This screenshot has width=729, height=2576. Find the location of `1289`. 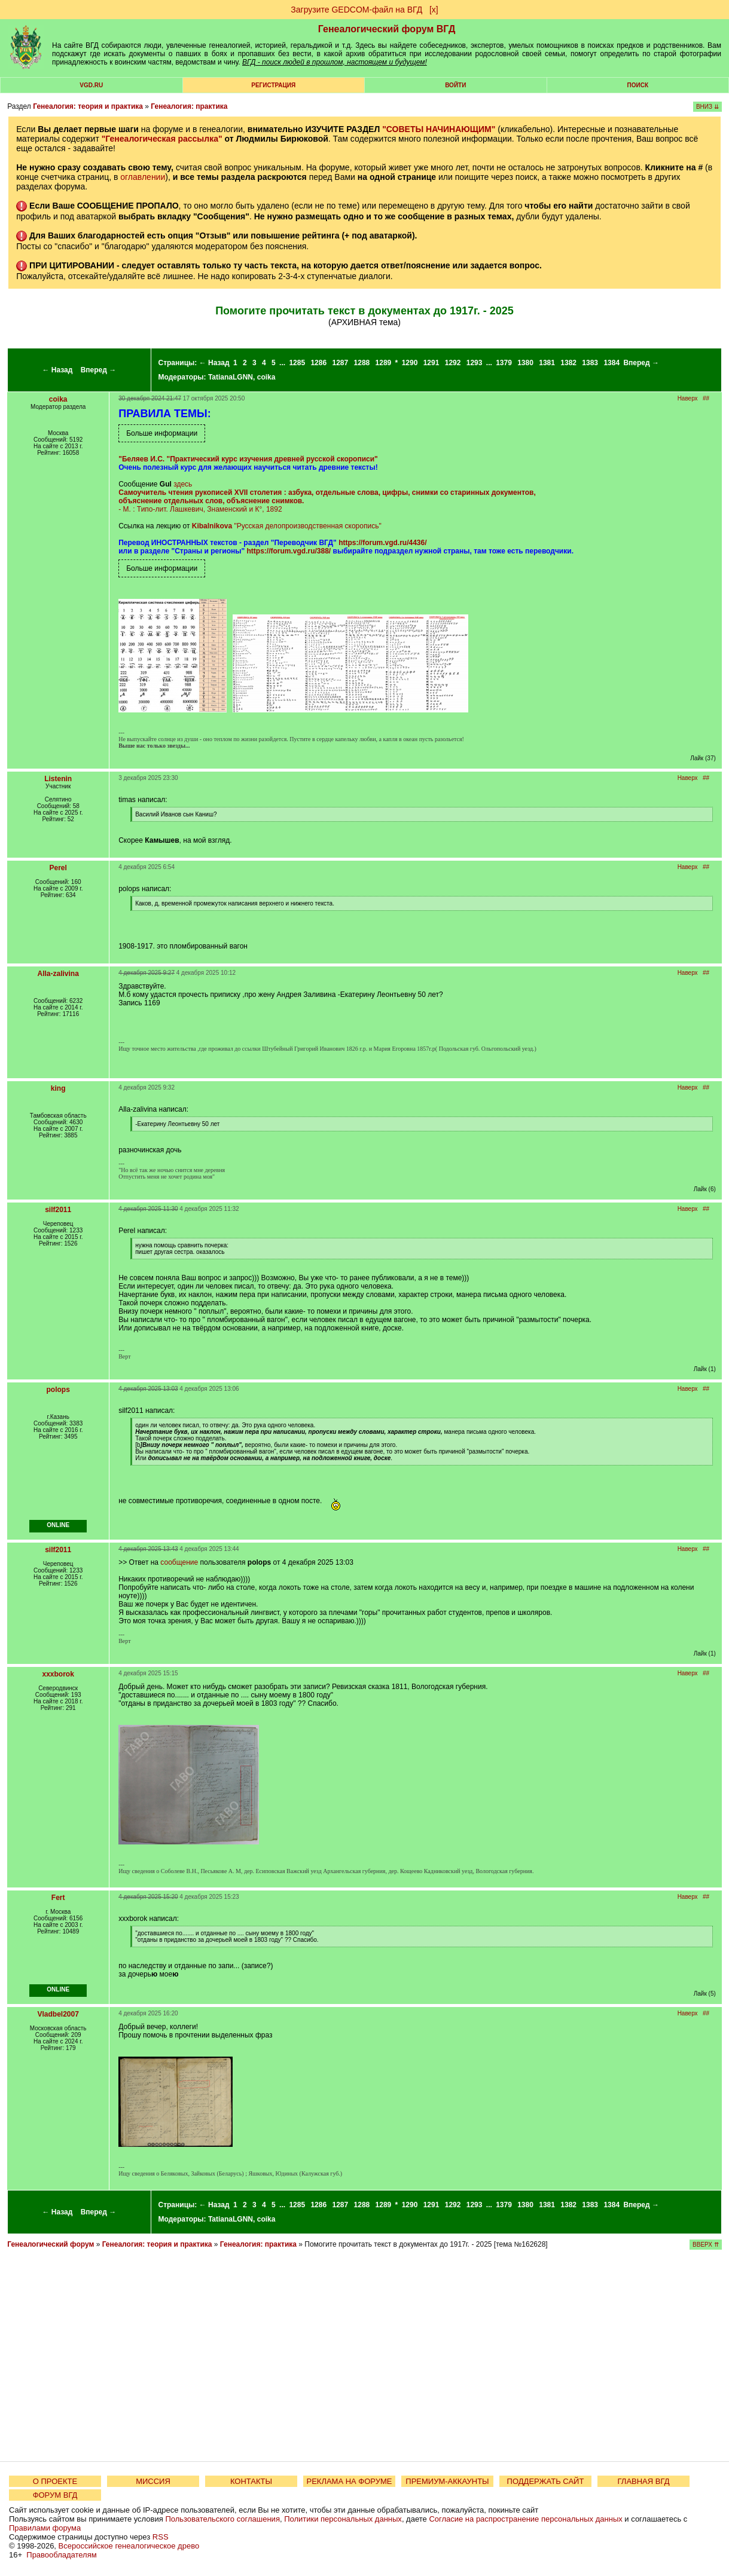

1289 is located at coordinates (384, 363).